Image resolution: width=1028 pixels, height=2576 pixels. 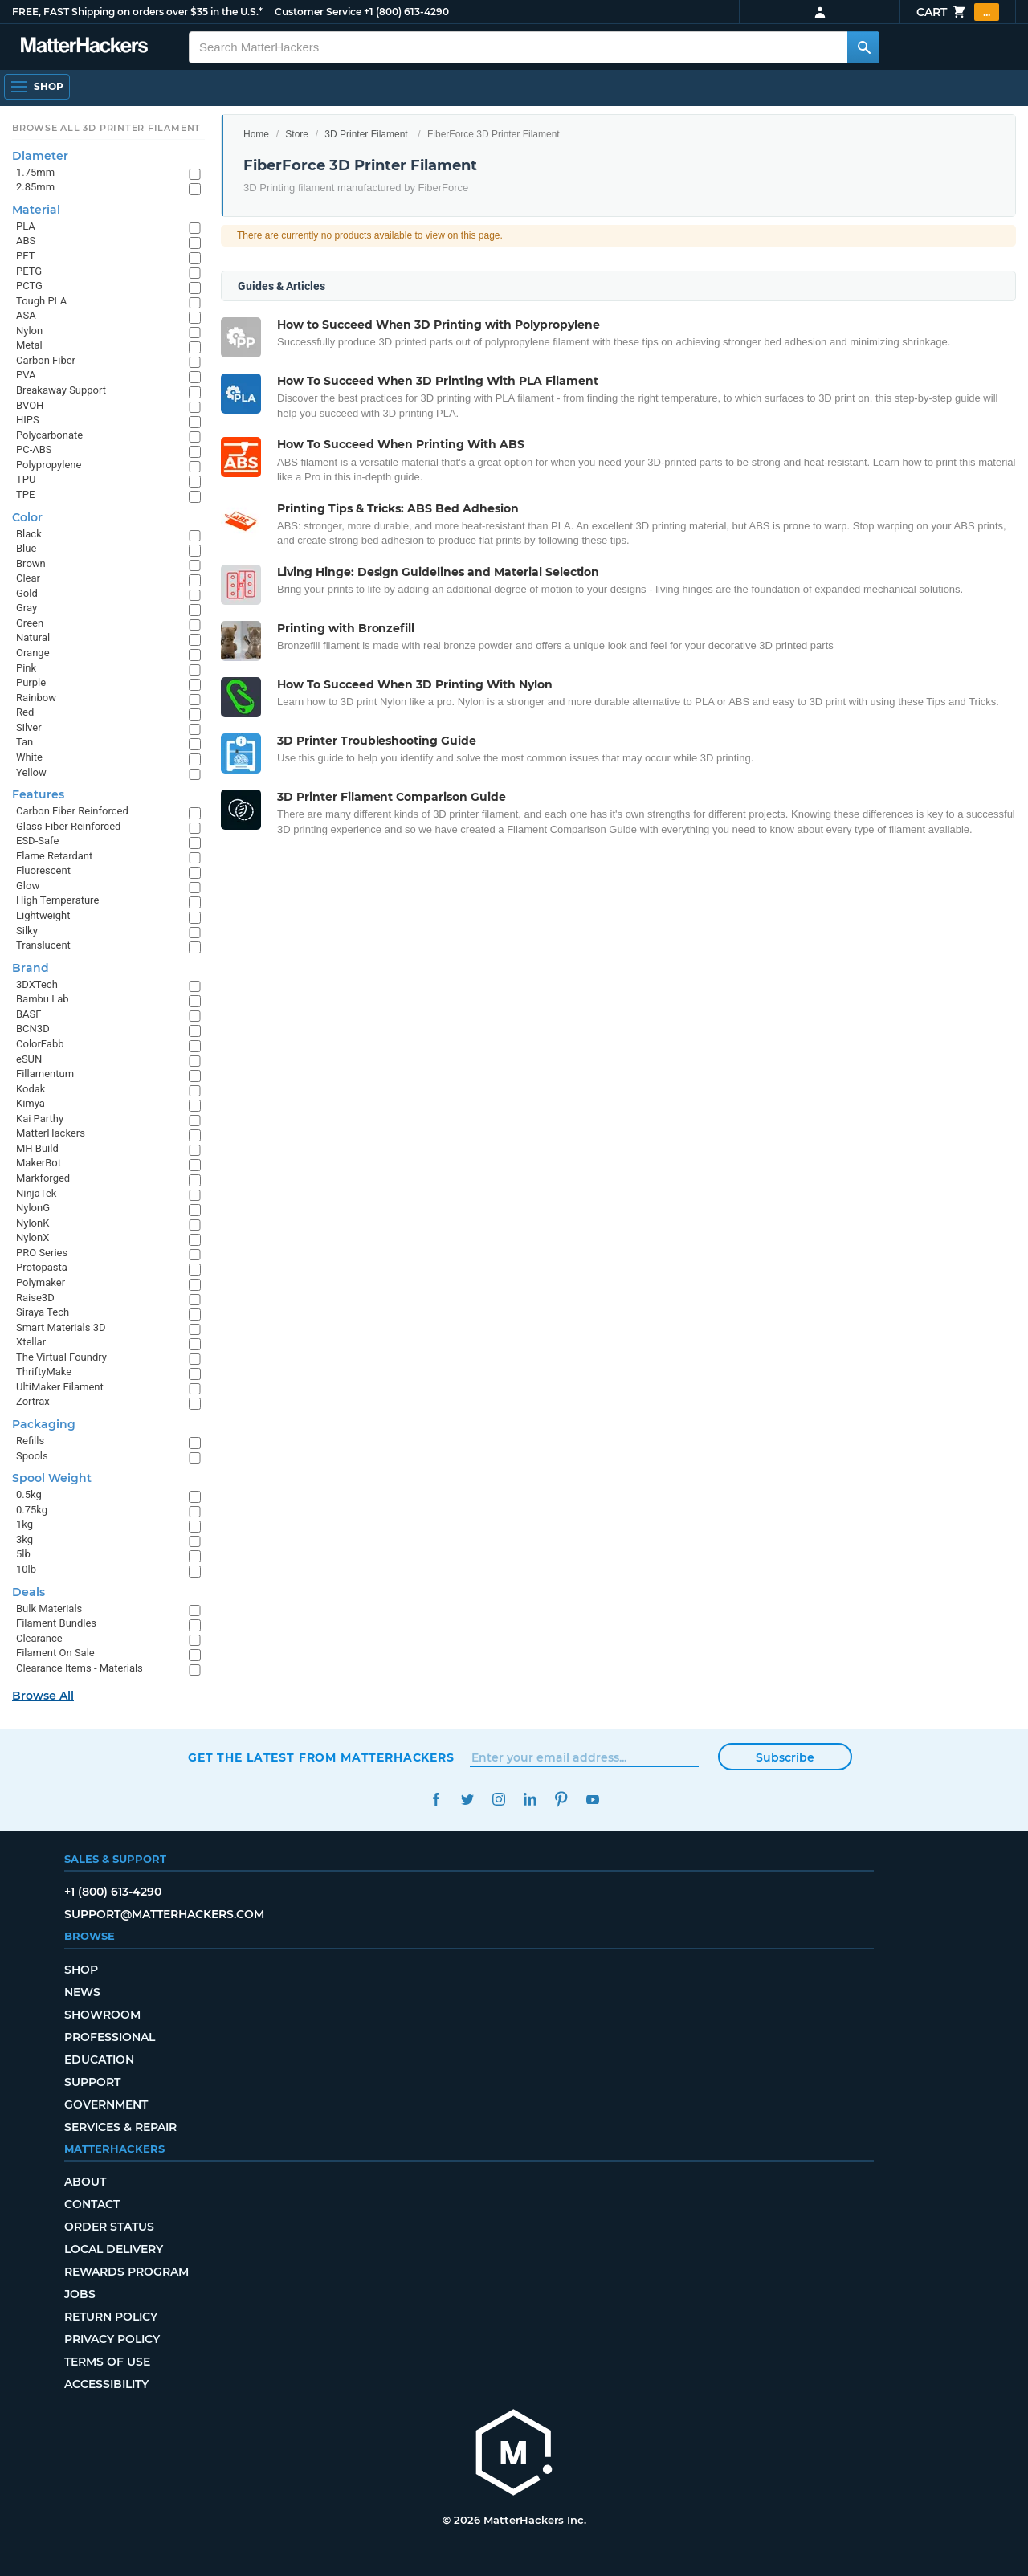 I want to click on MakerBot, so click(x=38, y=1163).